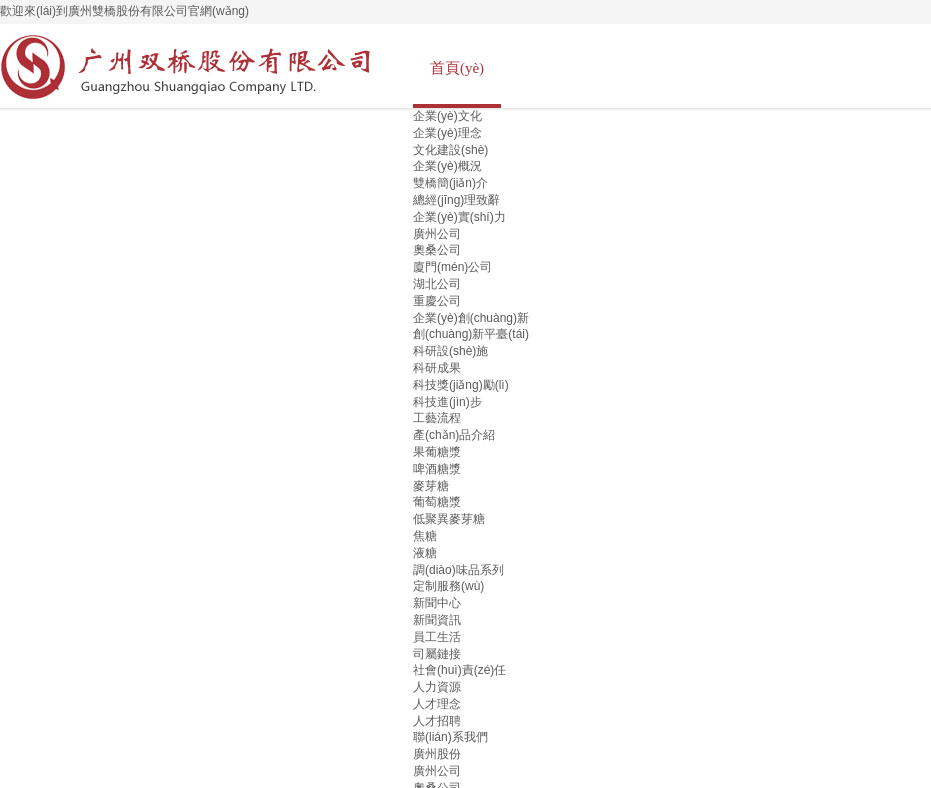  Describe the element at coordinates (447, 116) in the screenshot. I see `企業(yè)文化` at that location.